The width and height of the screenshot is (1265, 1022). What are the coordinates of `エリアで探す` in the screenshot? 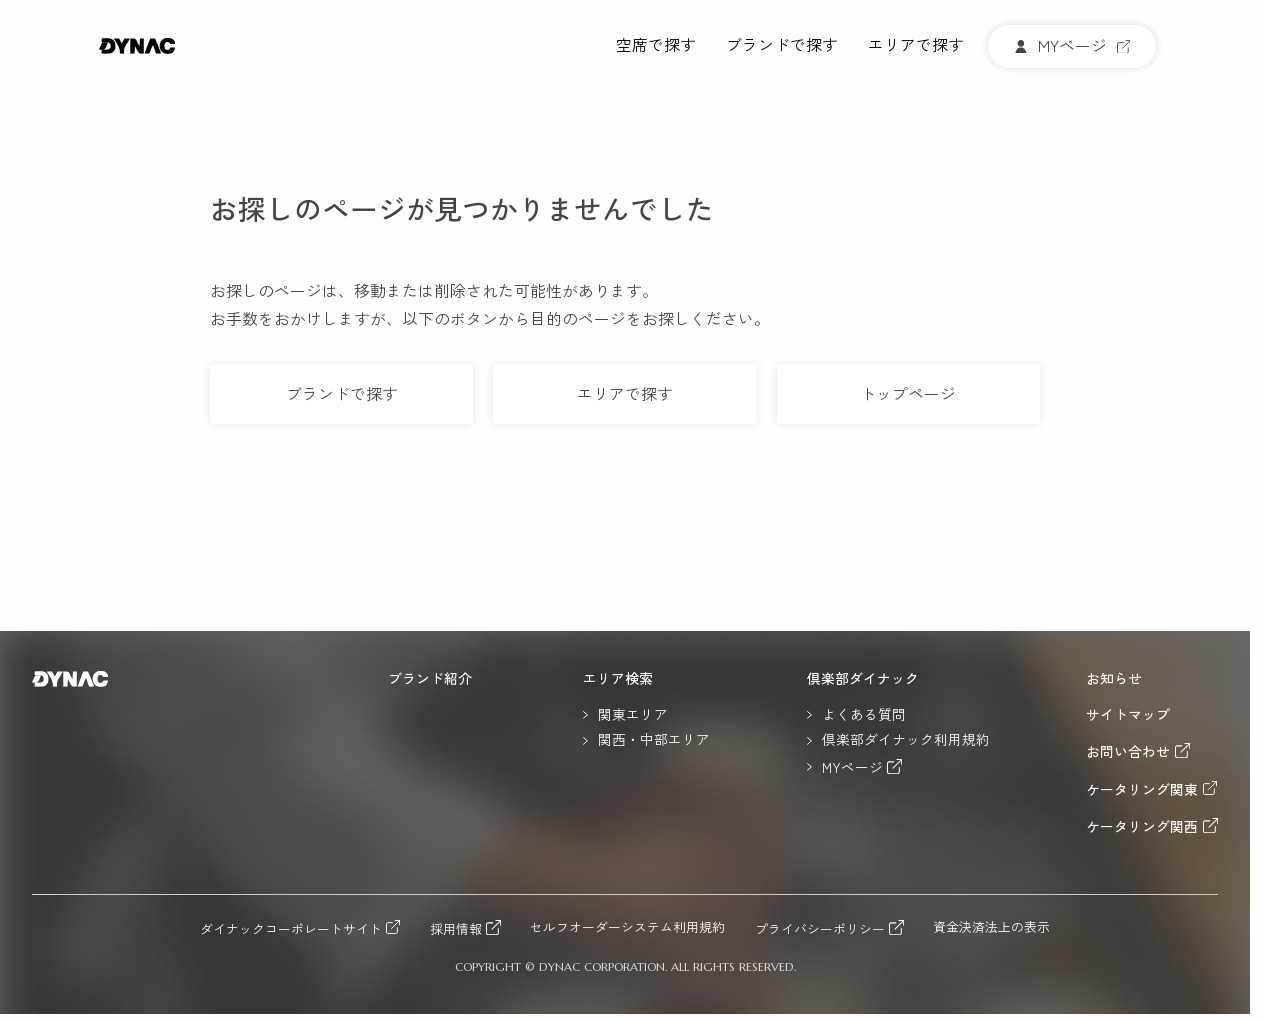 It's located at (916, 46).